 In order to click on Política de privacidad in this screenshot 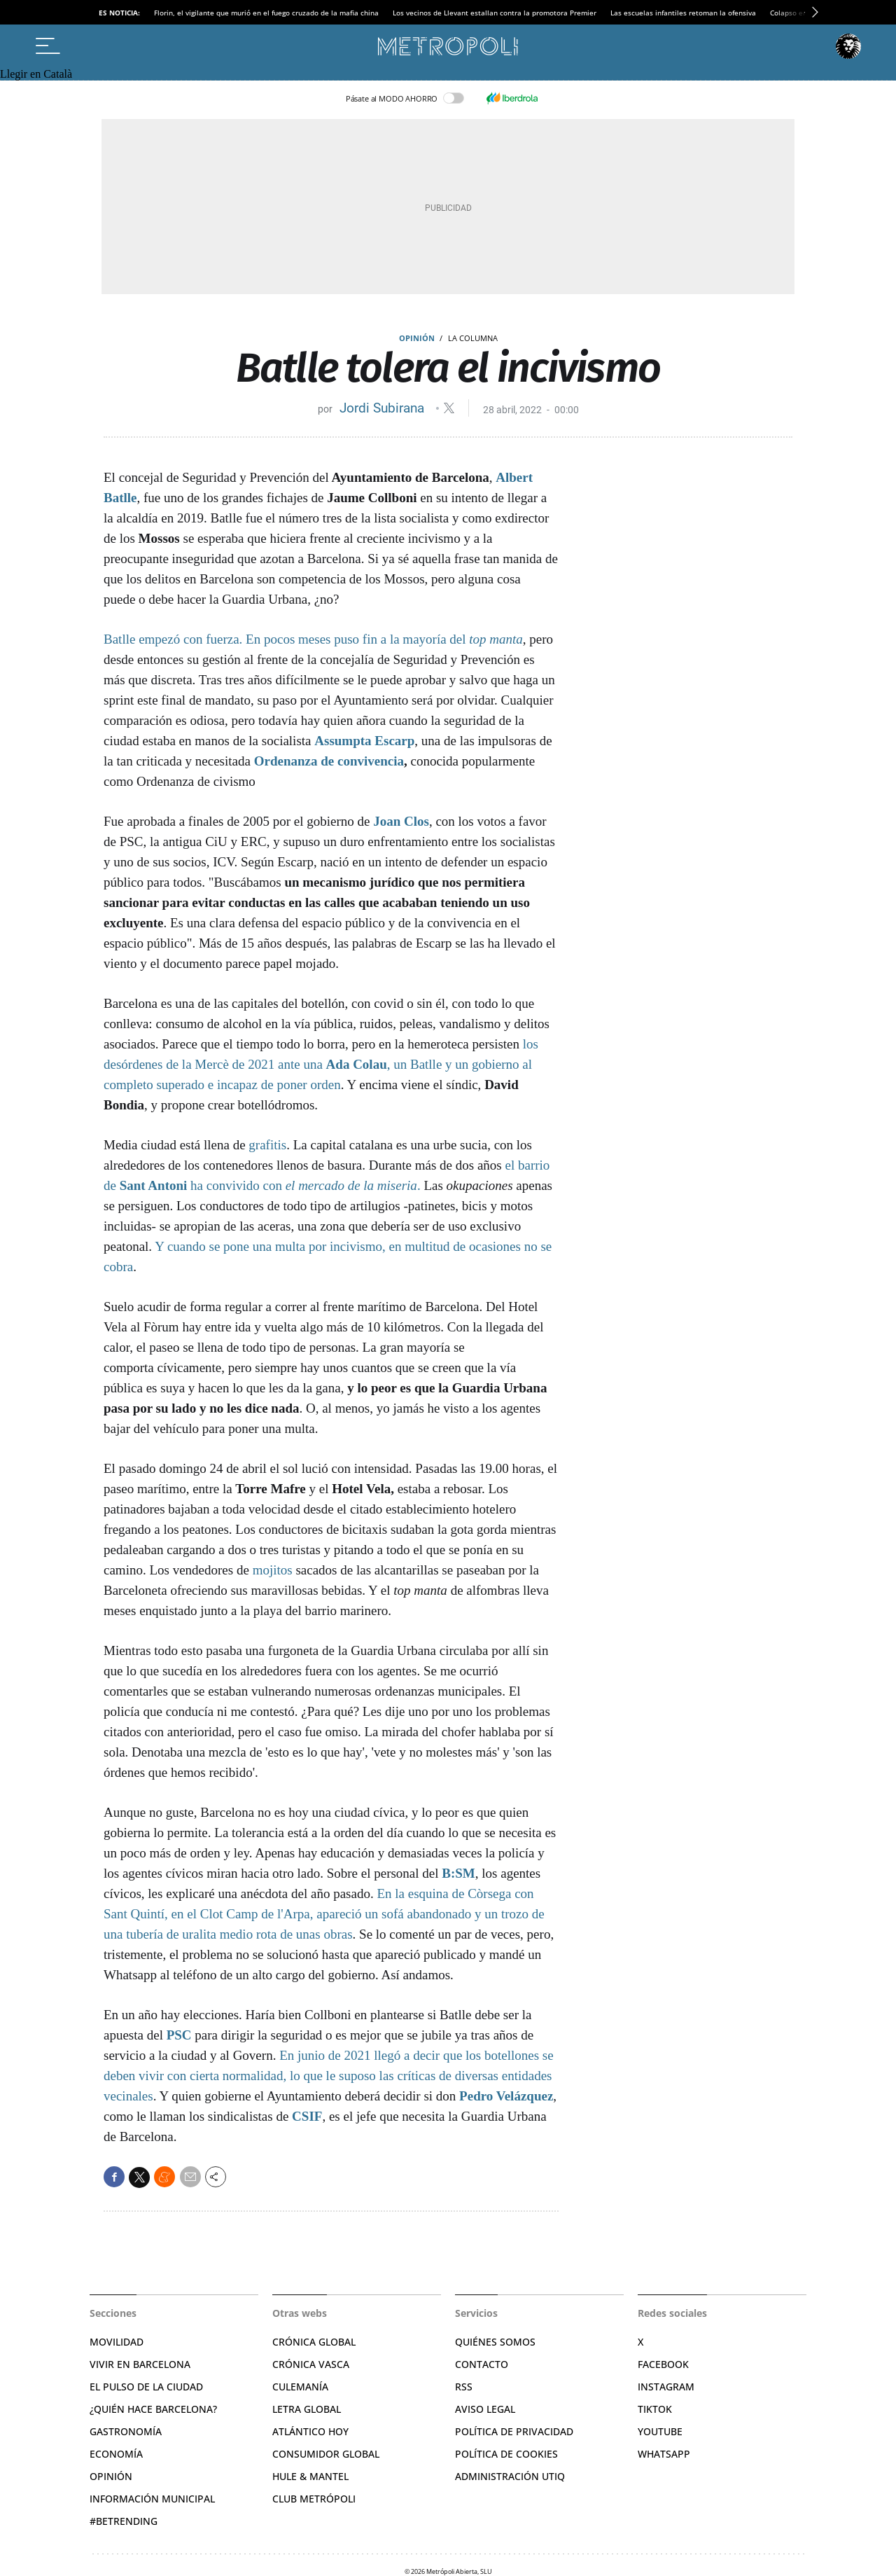, I will do `click(514, 2431)`.